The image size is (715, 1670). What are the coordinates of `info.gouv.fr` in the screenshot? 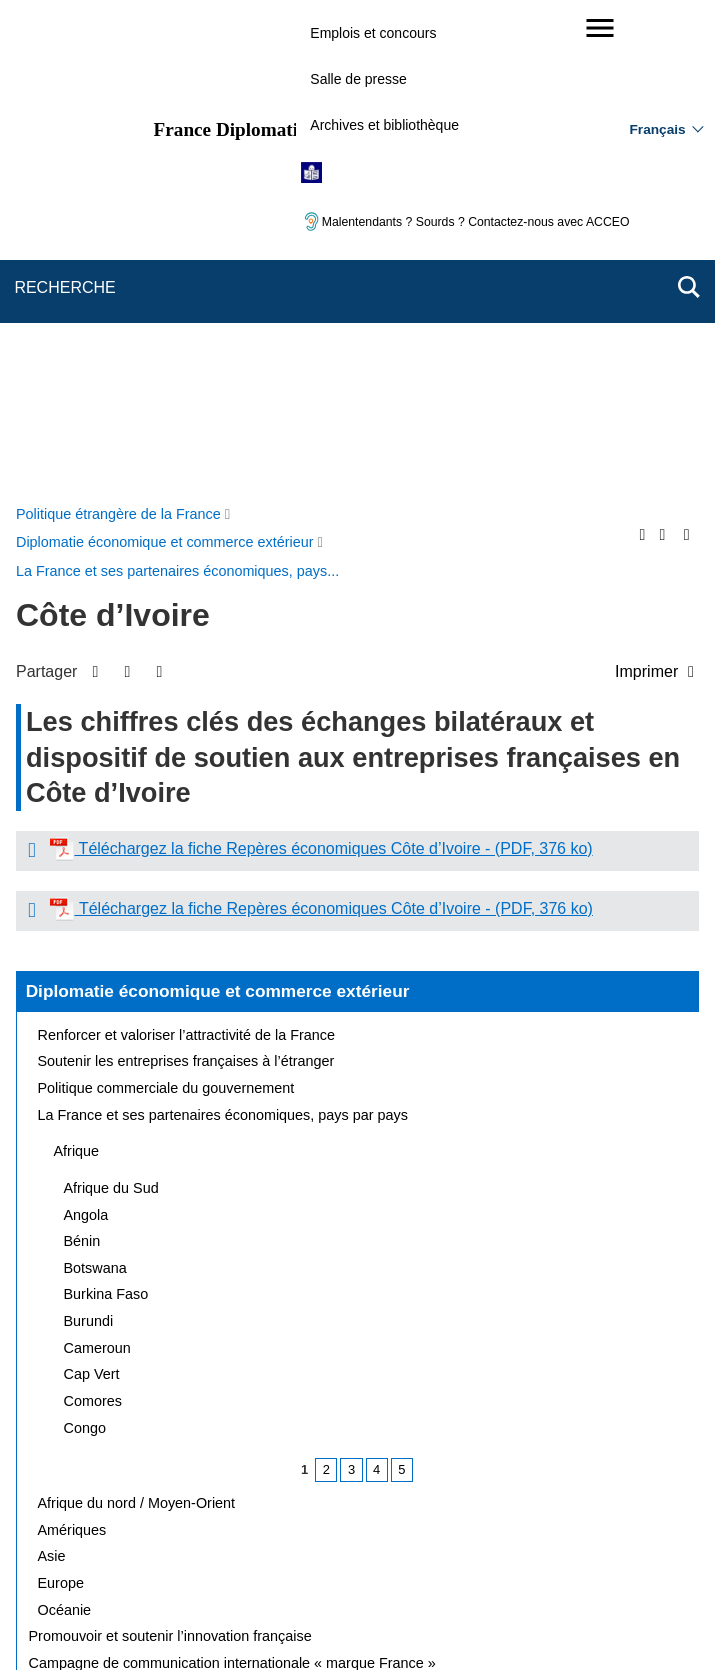 It's located at (406, 1619).